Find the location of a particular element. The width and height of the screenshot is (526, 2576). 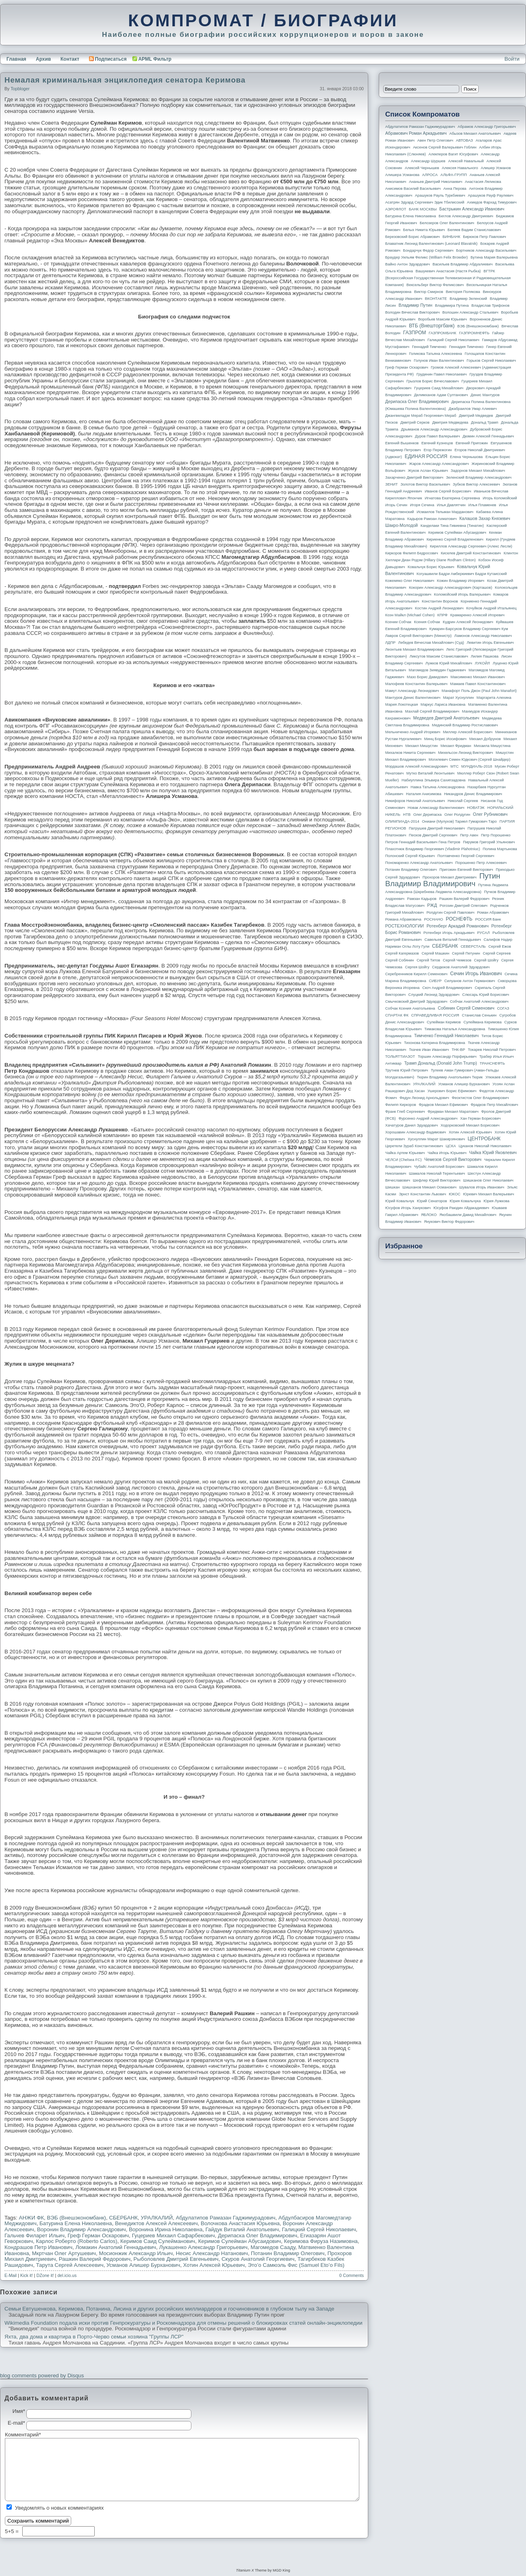

ЧЕЛСИ (Chelsea FC) is located at coordinates (403, 1160).